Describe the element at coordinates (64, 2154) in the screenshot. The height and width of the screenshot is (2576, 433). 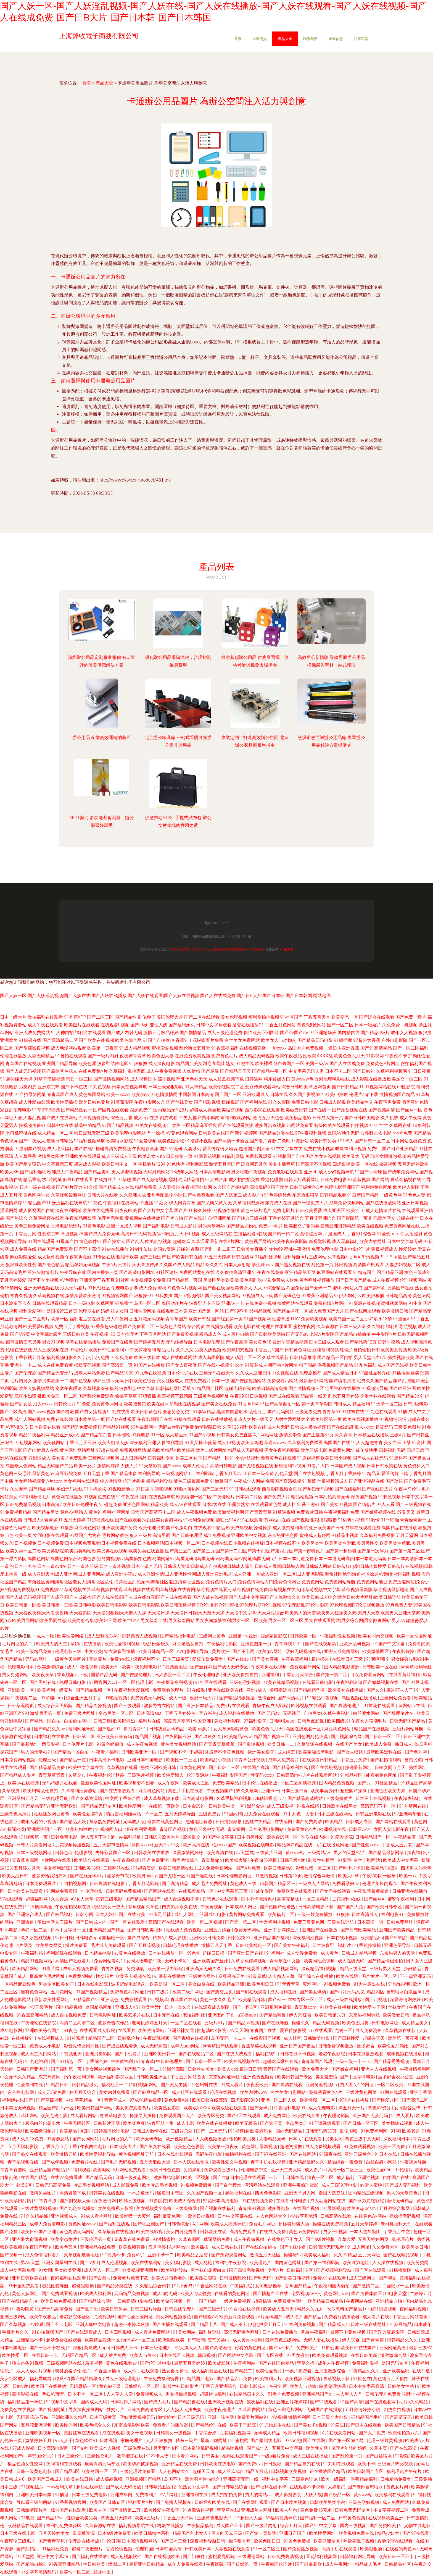
I see `欧美激情导航` at that location.